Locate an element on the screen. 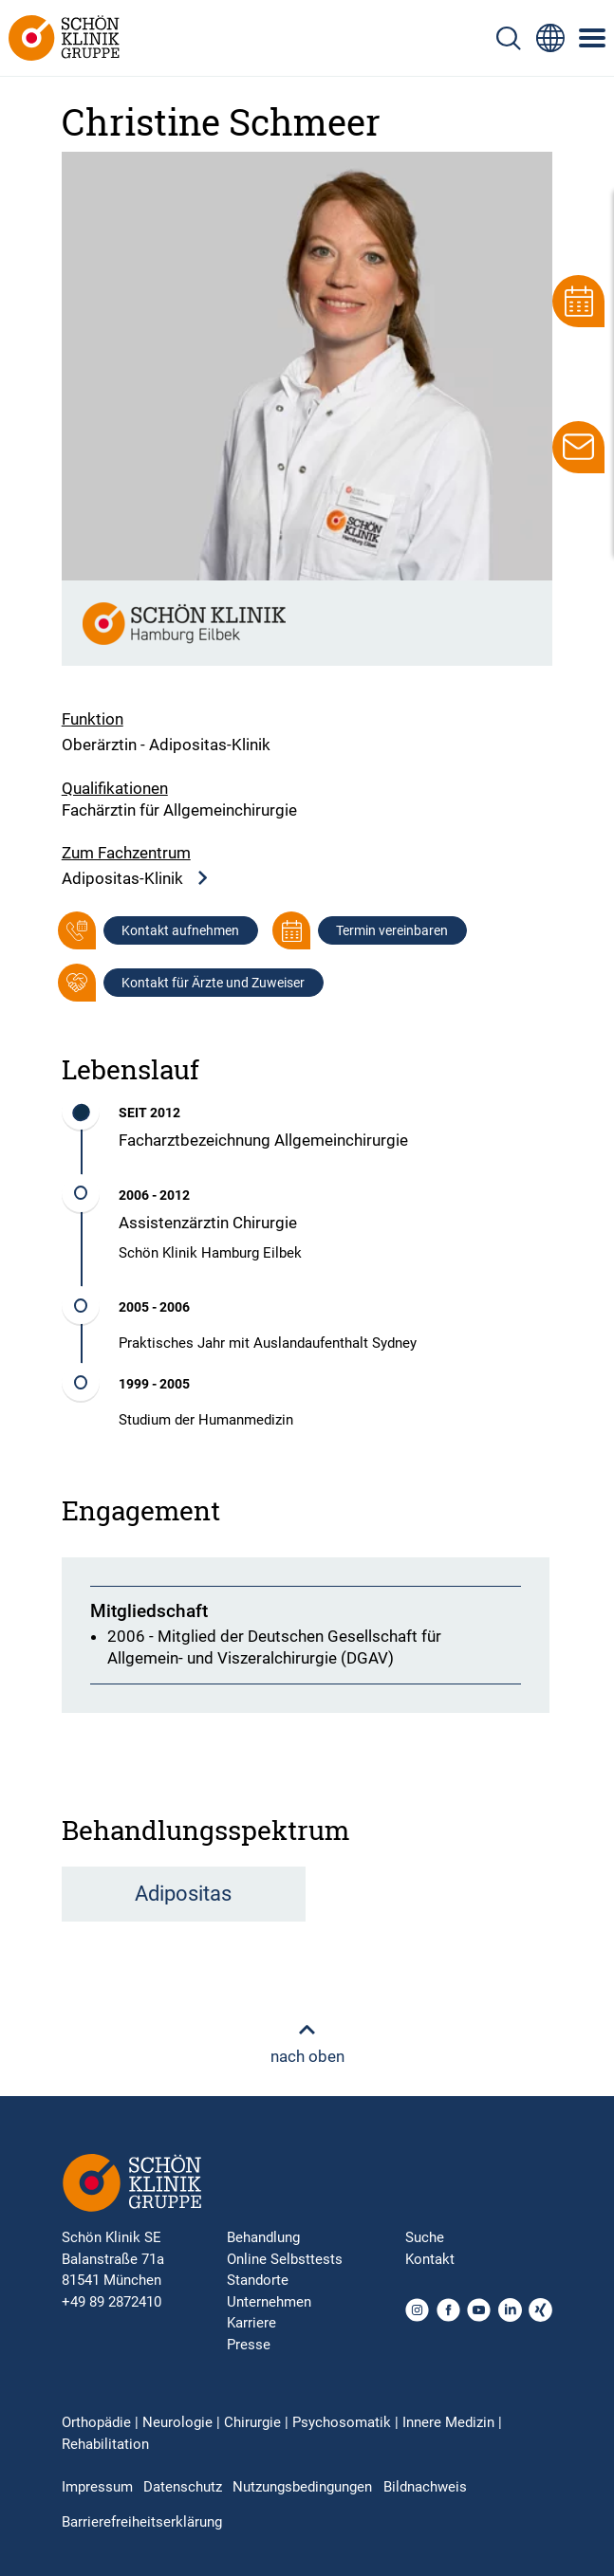 This screenshot has width=614, height=2576. Karriere is located at coordinates (251, 2322).